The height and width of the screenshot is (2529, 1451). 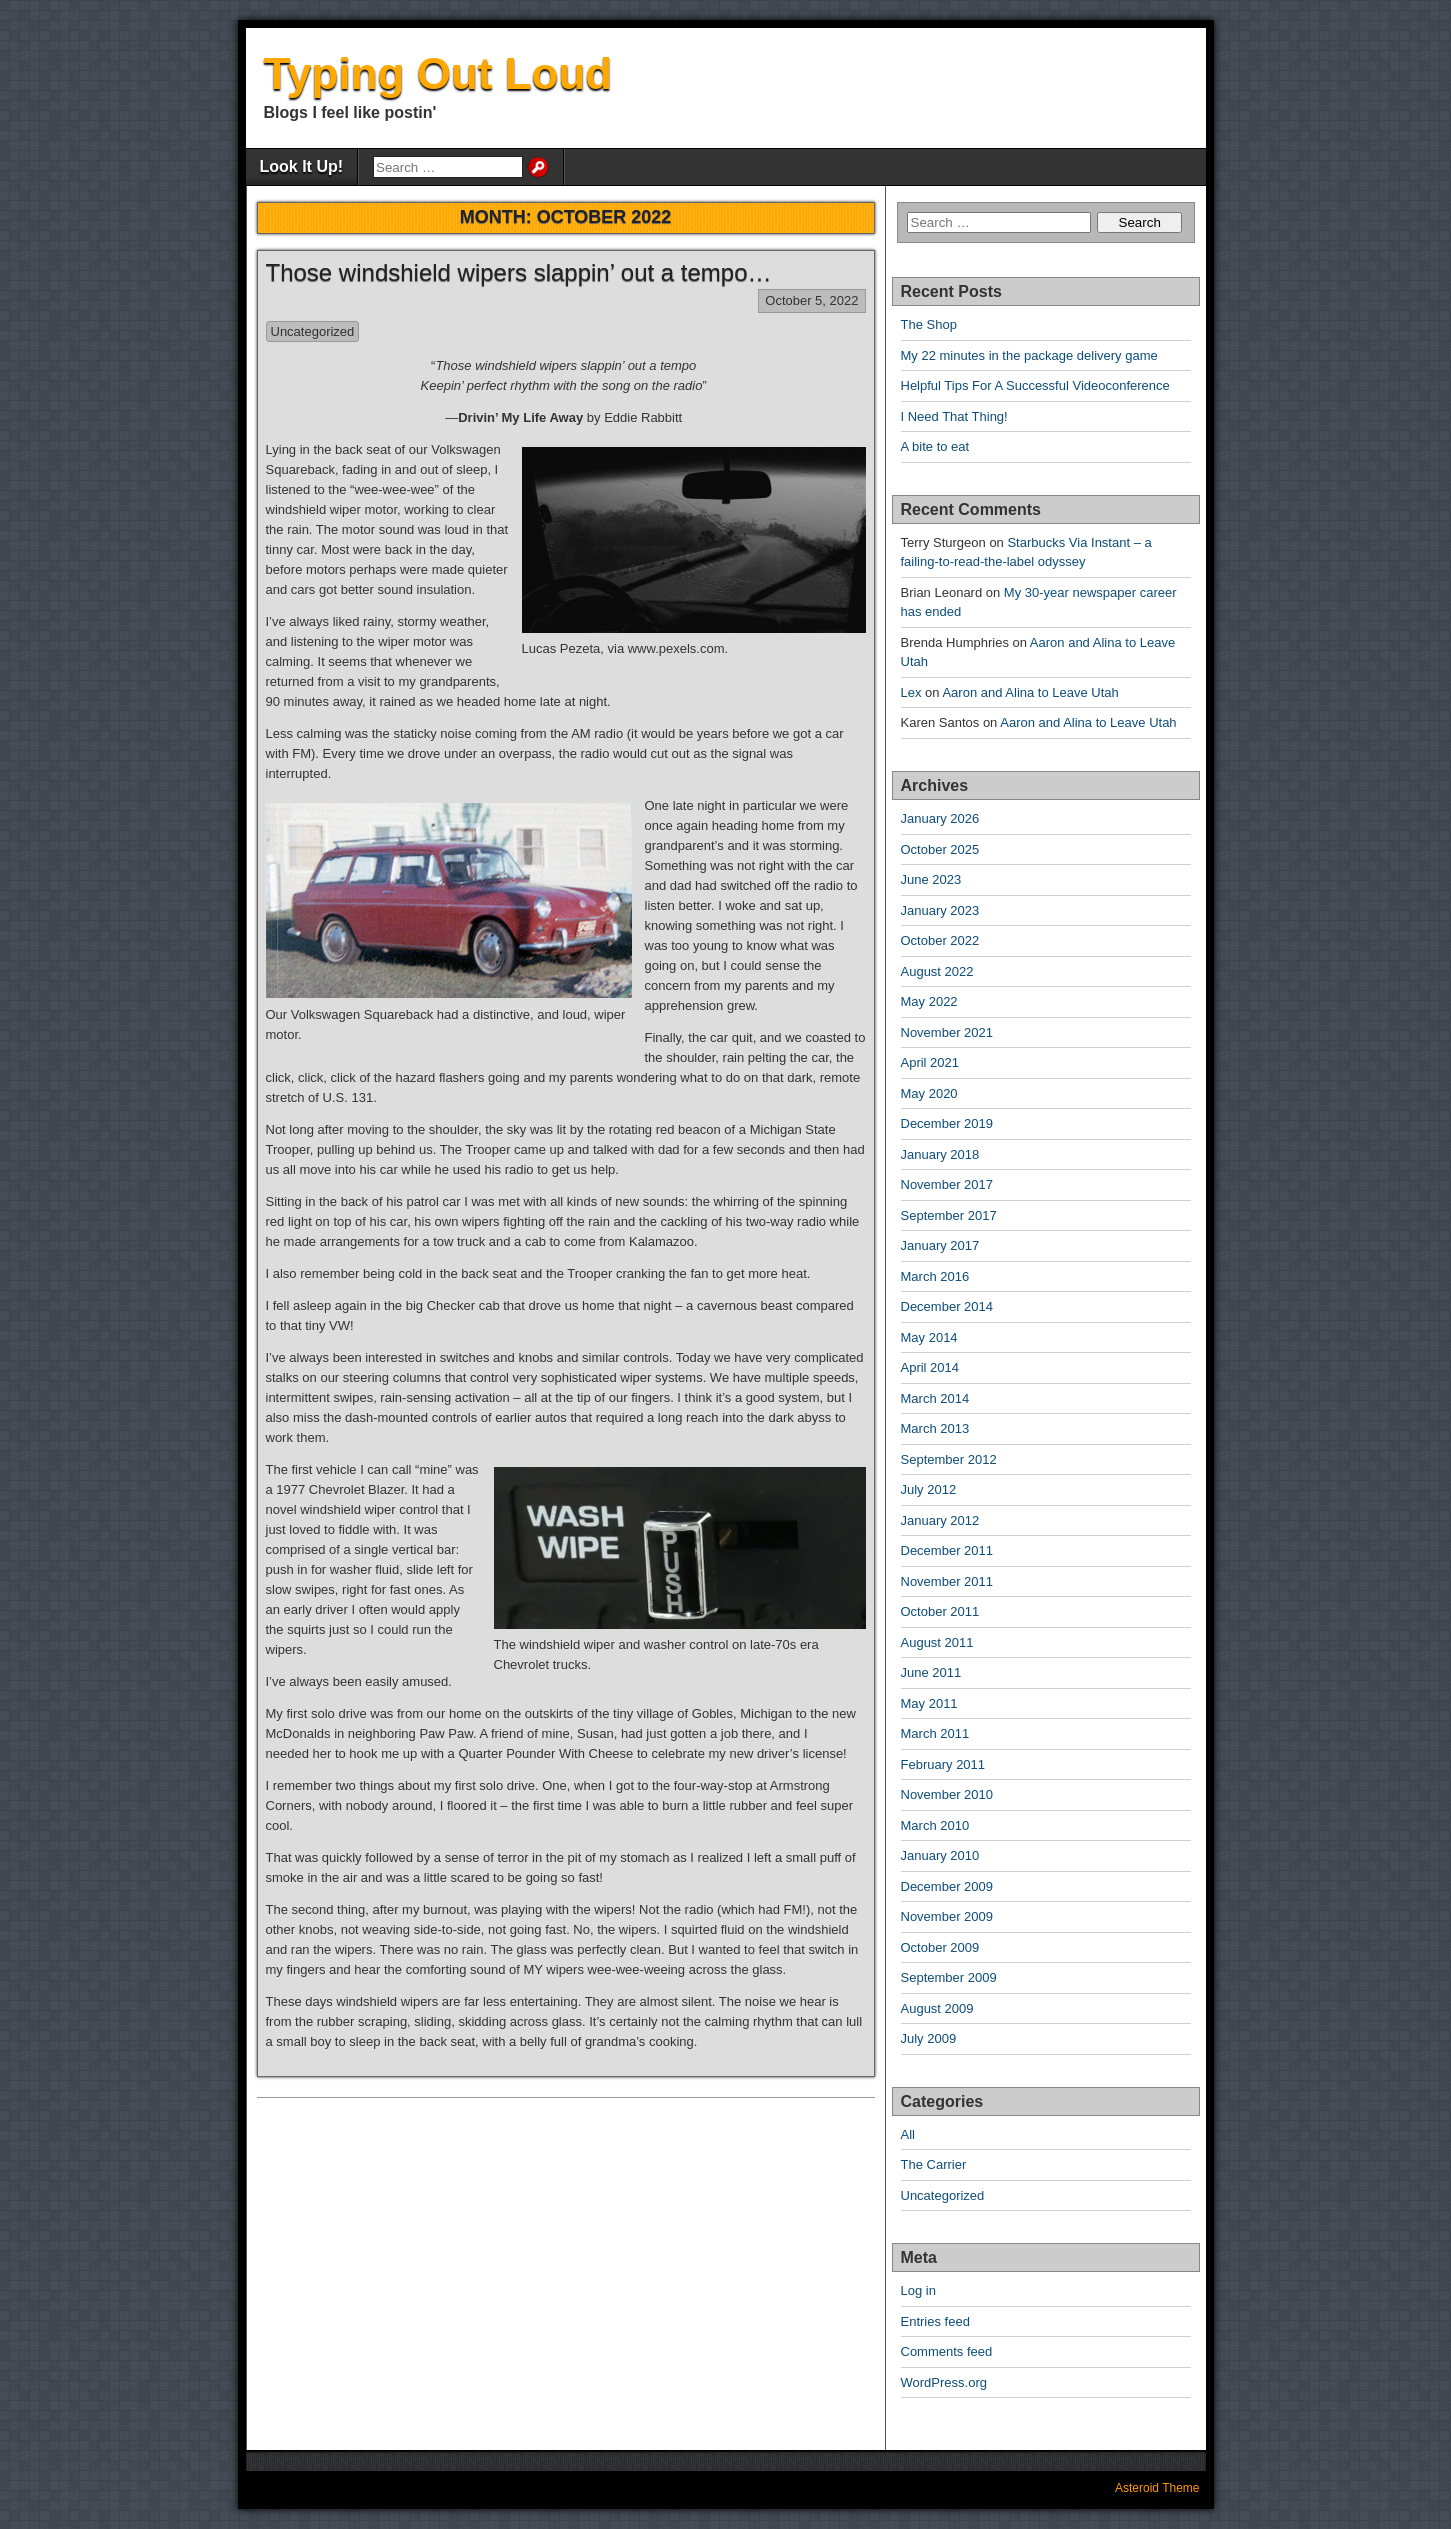 What do you see at coordinates (929, 324) in the screenshot?
I see `The Shop` at bounding box center [929, 324].